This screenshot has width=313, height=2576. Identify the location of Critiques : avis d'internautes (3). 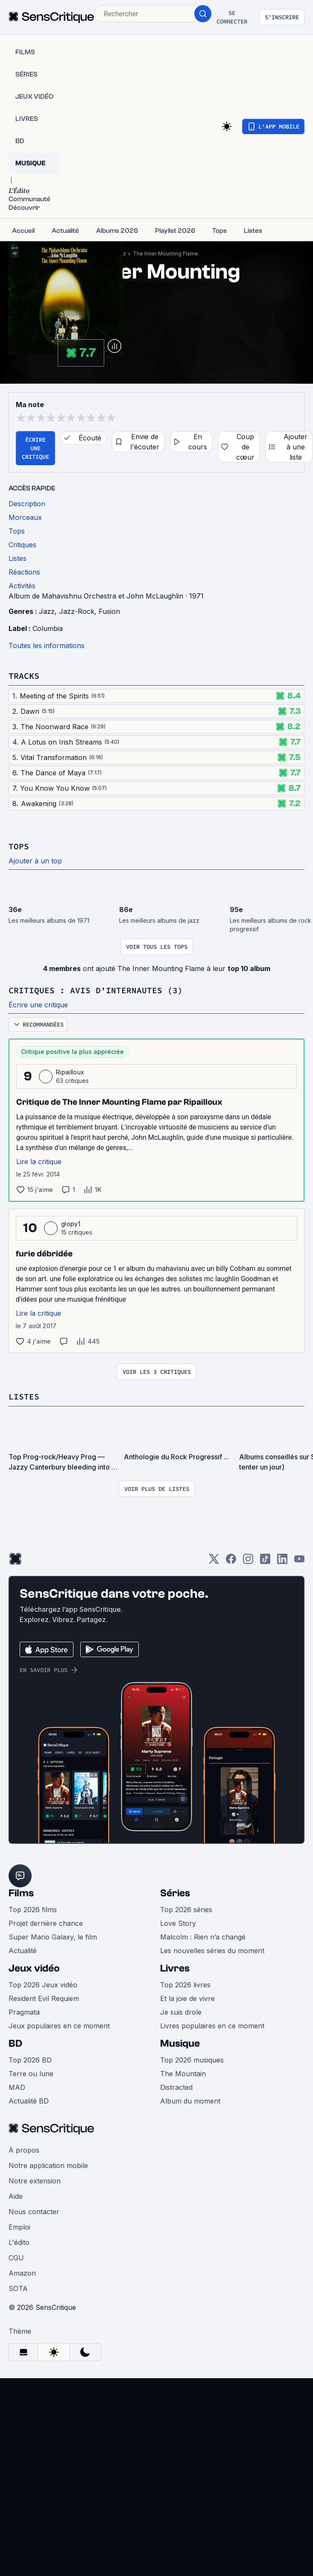
(96, 990).